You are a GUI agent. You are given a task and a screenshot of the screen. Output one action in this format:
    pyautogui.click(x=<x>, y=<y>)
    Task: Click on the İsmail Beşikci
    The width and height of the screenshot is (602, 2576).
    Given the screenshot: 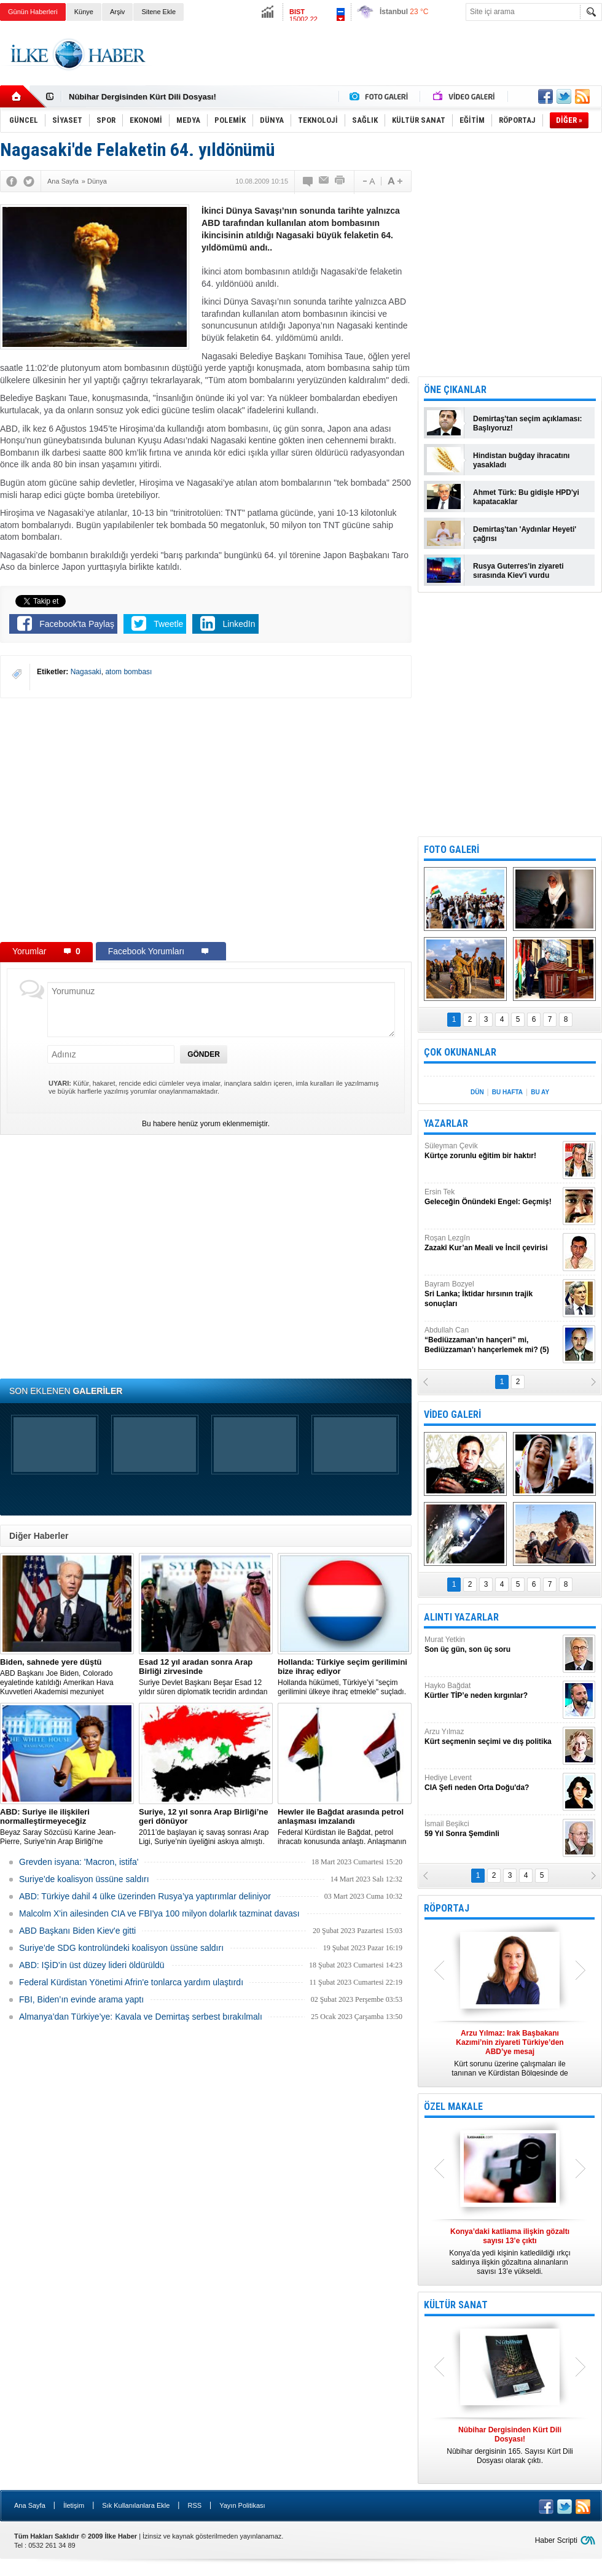 What is the action you would take?
    pyautogui.click(x=492, y=1829)
    